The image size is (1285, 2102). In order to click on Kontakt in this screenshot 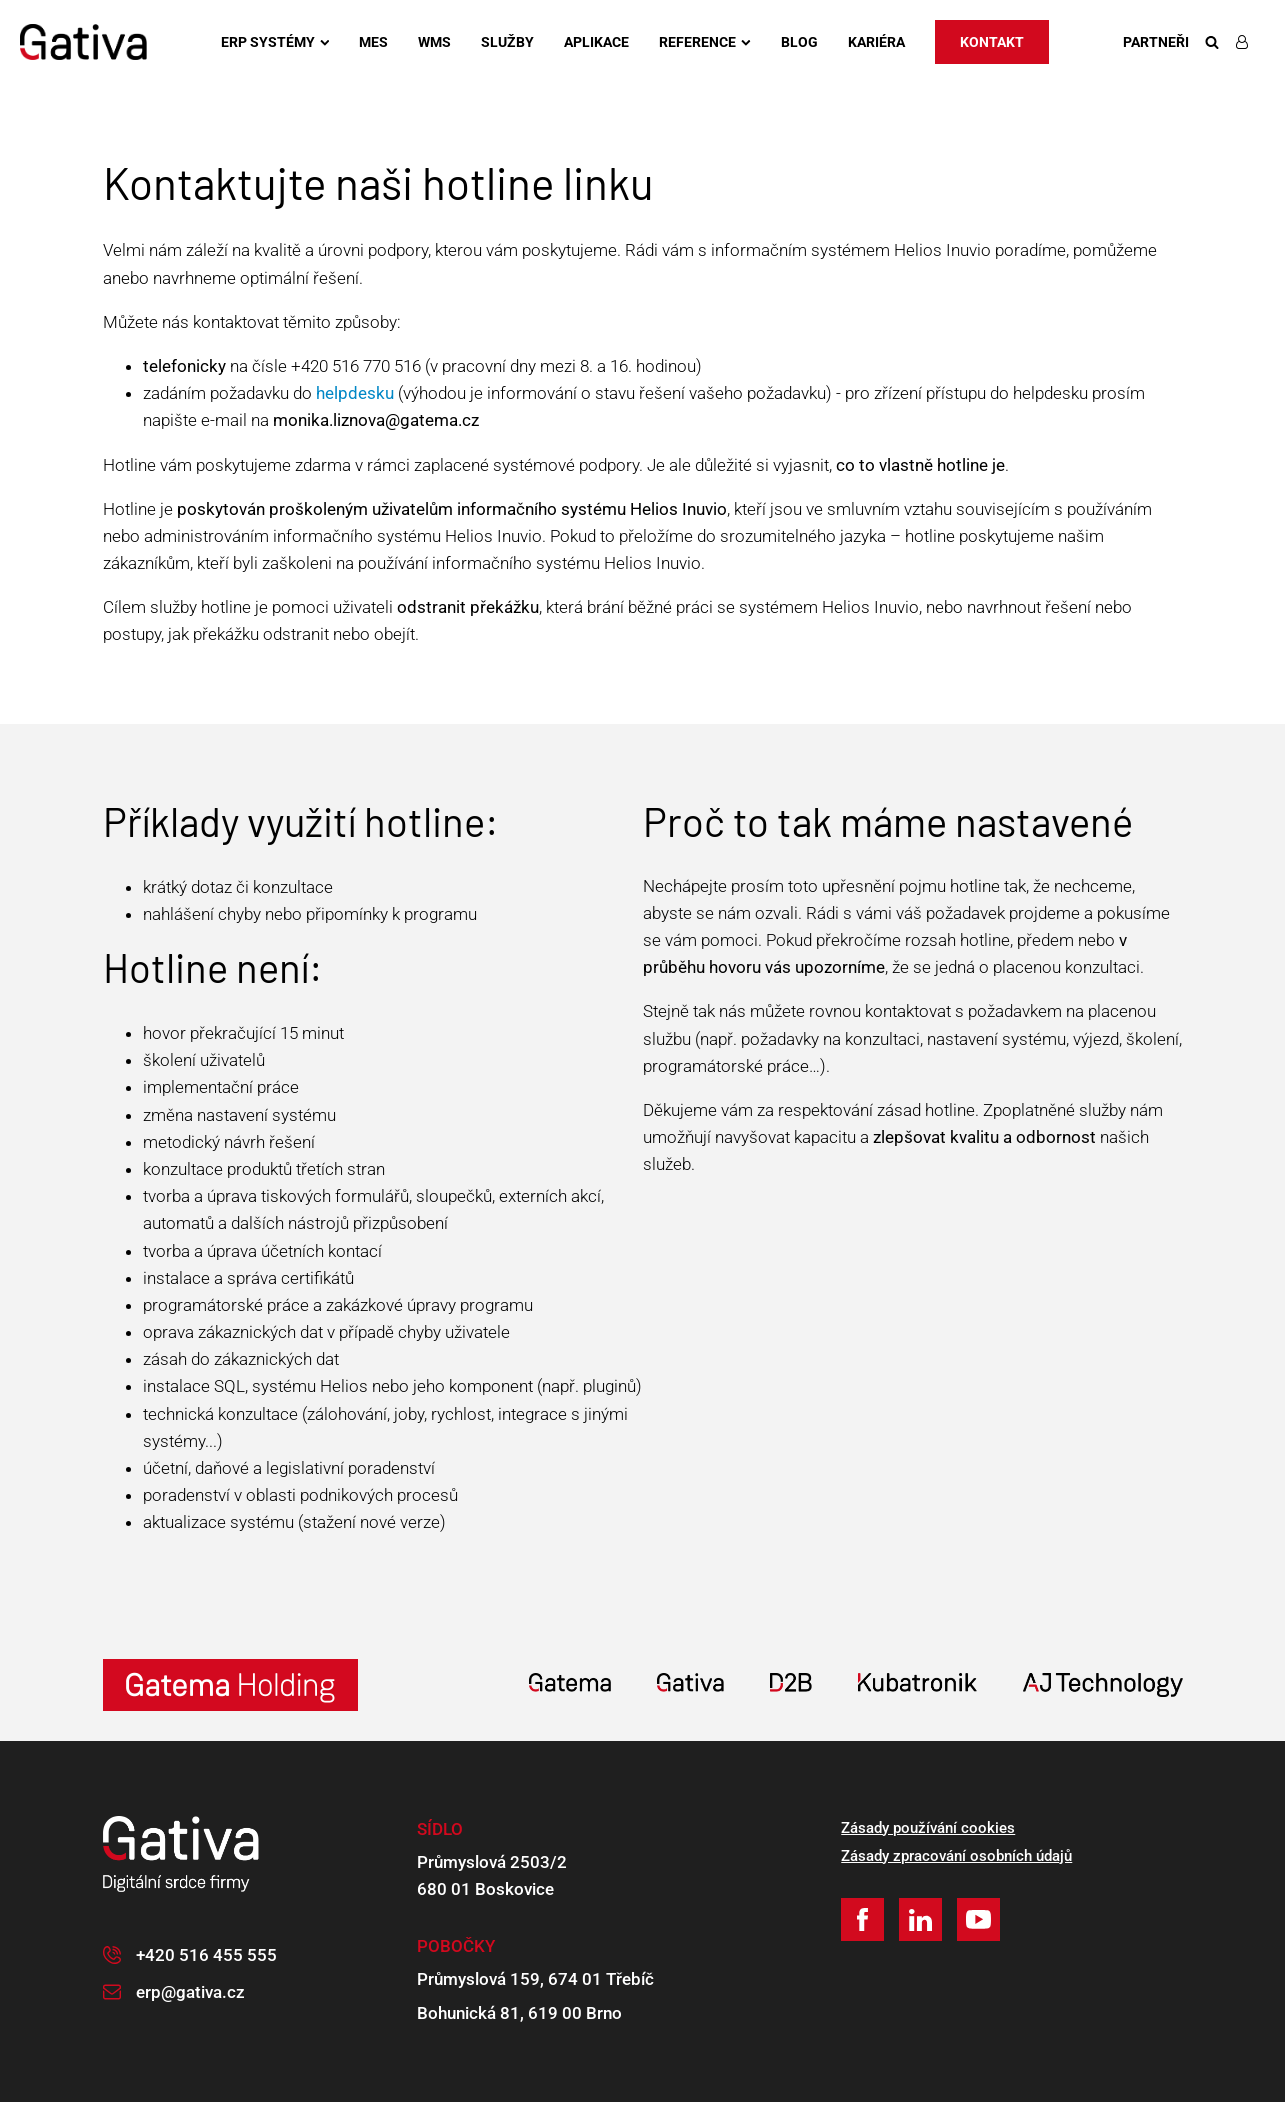, I will do `click(992, 42)`.